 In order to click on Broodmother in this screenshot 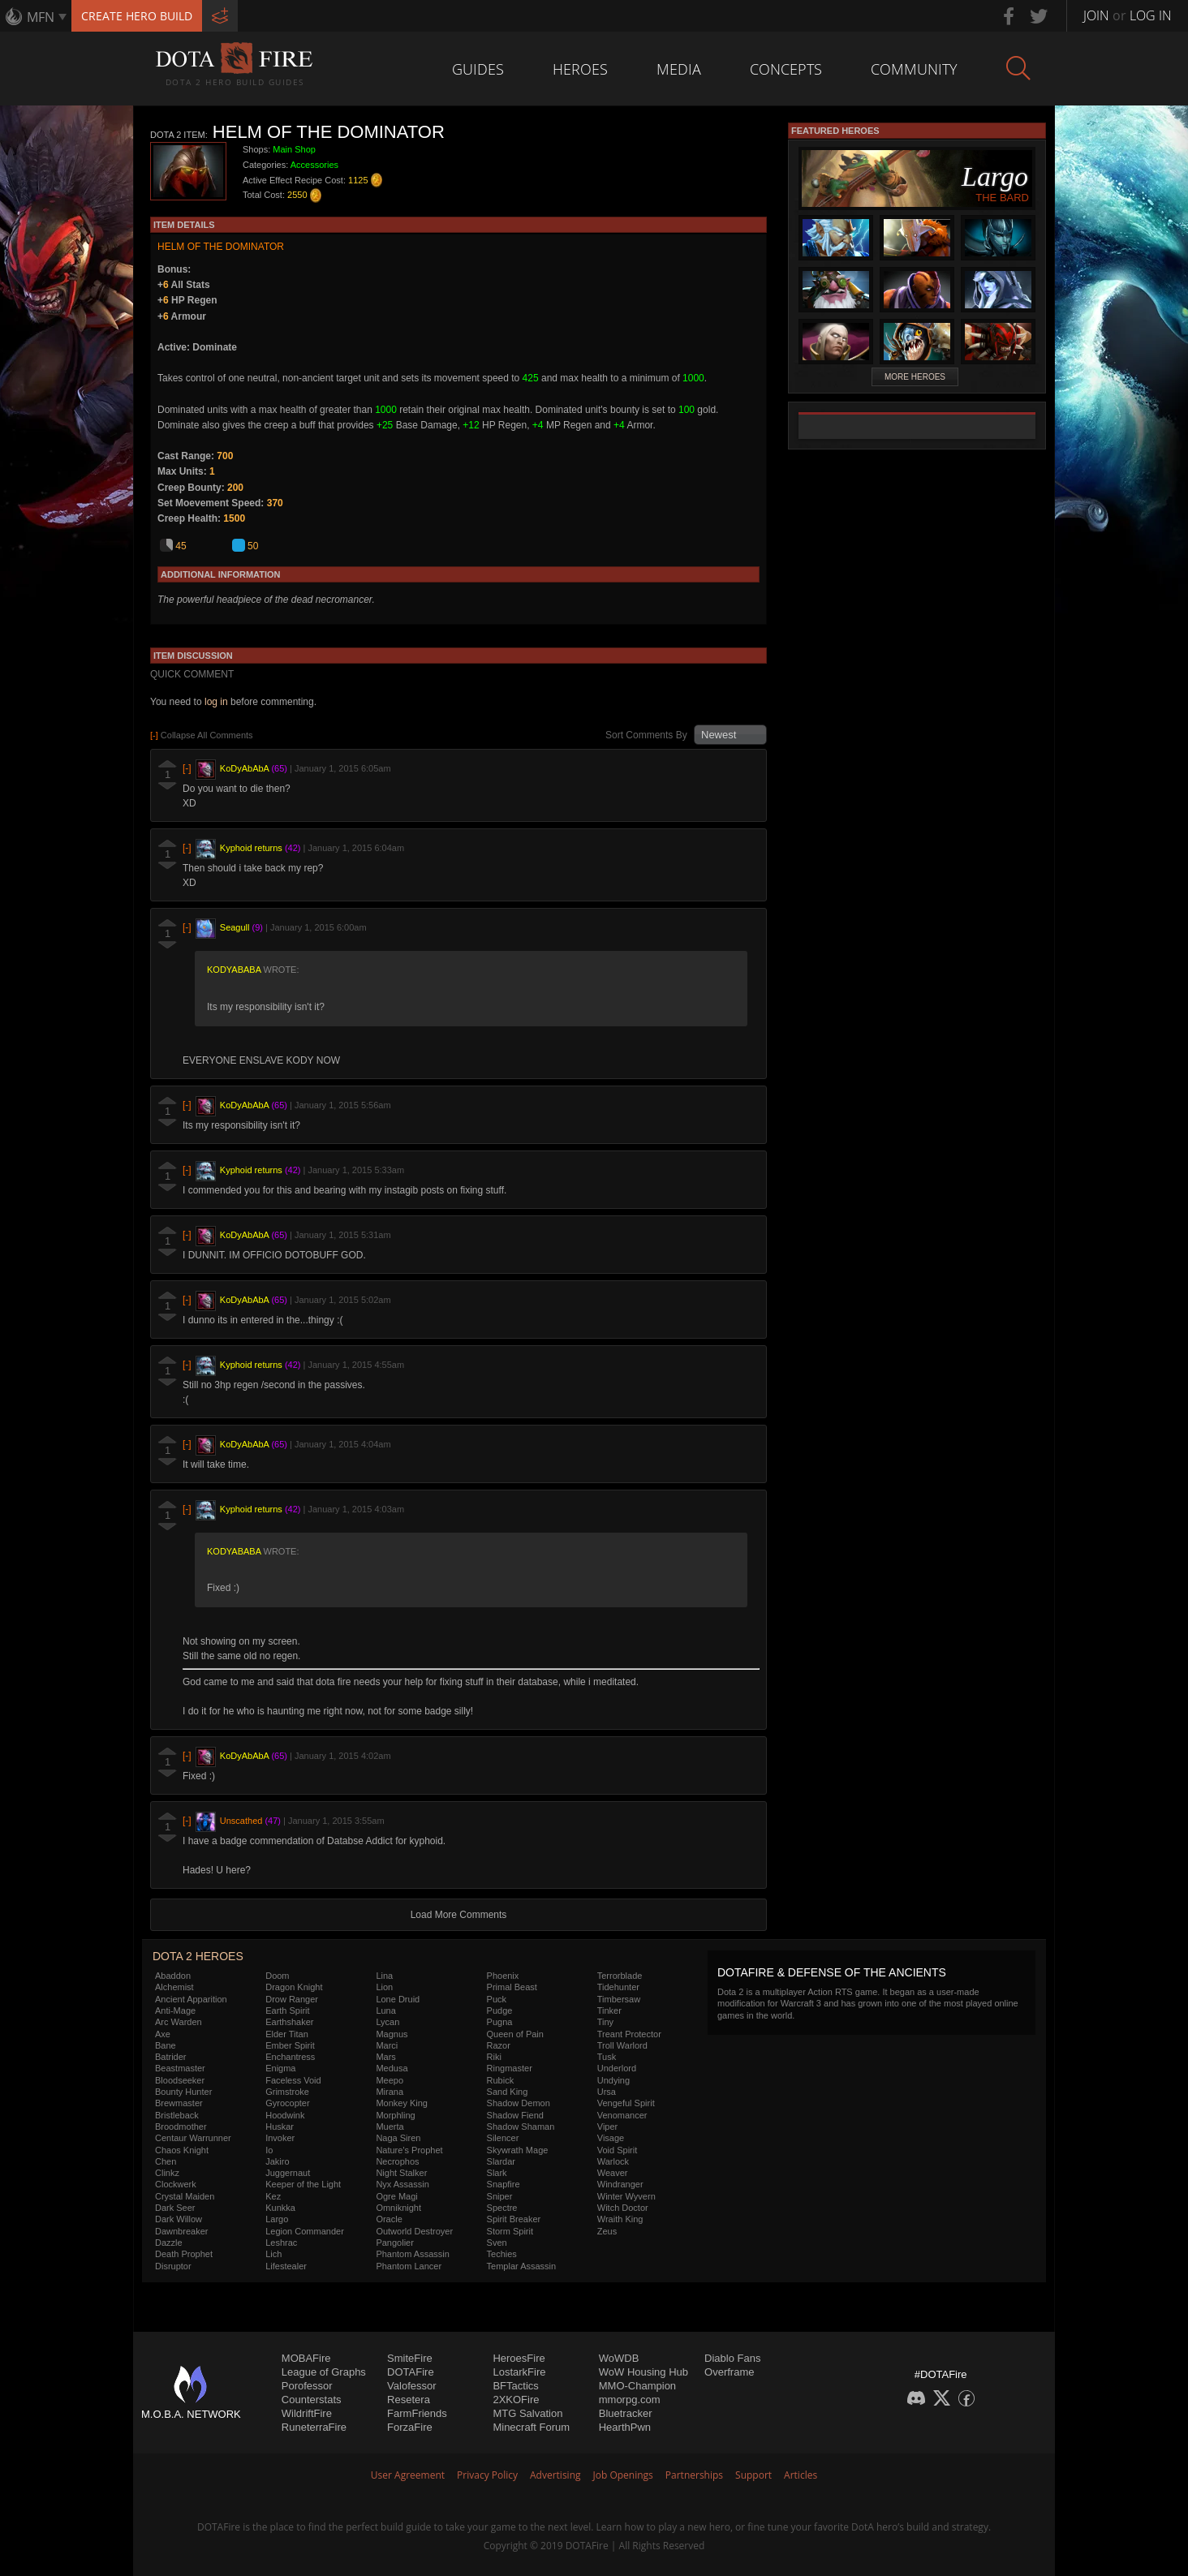, I will do `click(181, 2126)`.